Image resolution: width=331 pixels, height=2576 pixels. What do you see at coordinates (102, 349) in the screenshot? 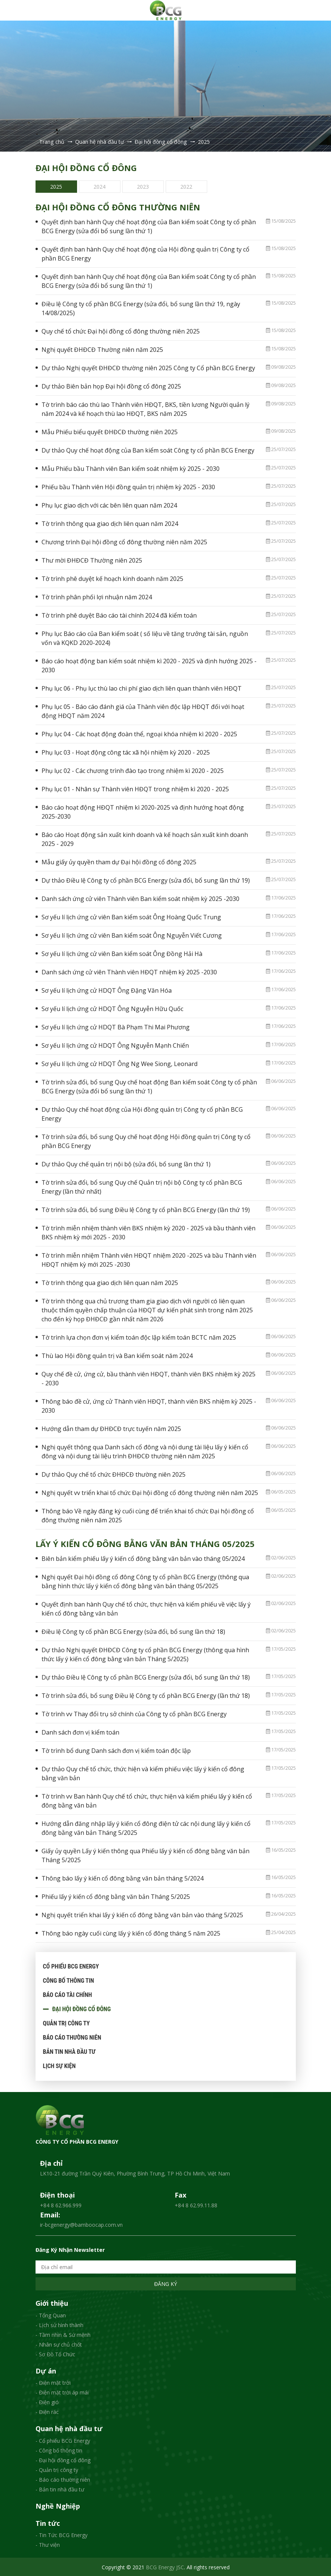
I see `Nghị quyết ĐHĐCĐ Thường niên năm 2025` at bounding box center [102, 349].